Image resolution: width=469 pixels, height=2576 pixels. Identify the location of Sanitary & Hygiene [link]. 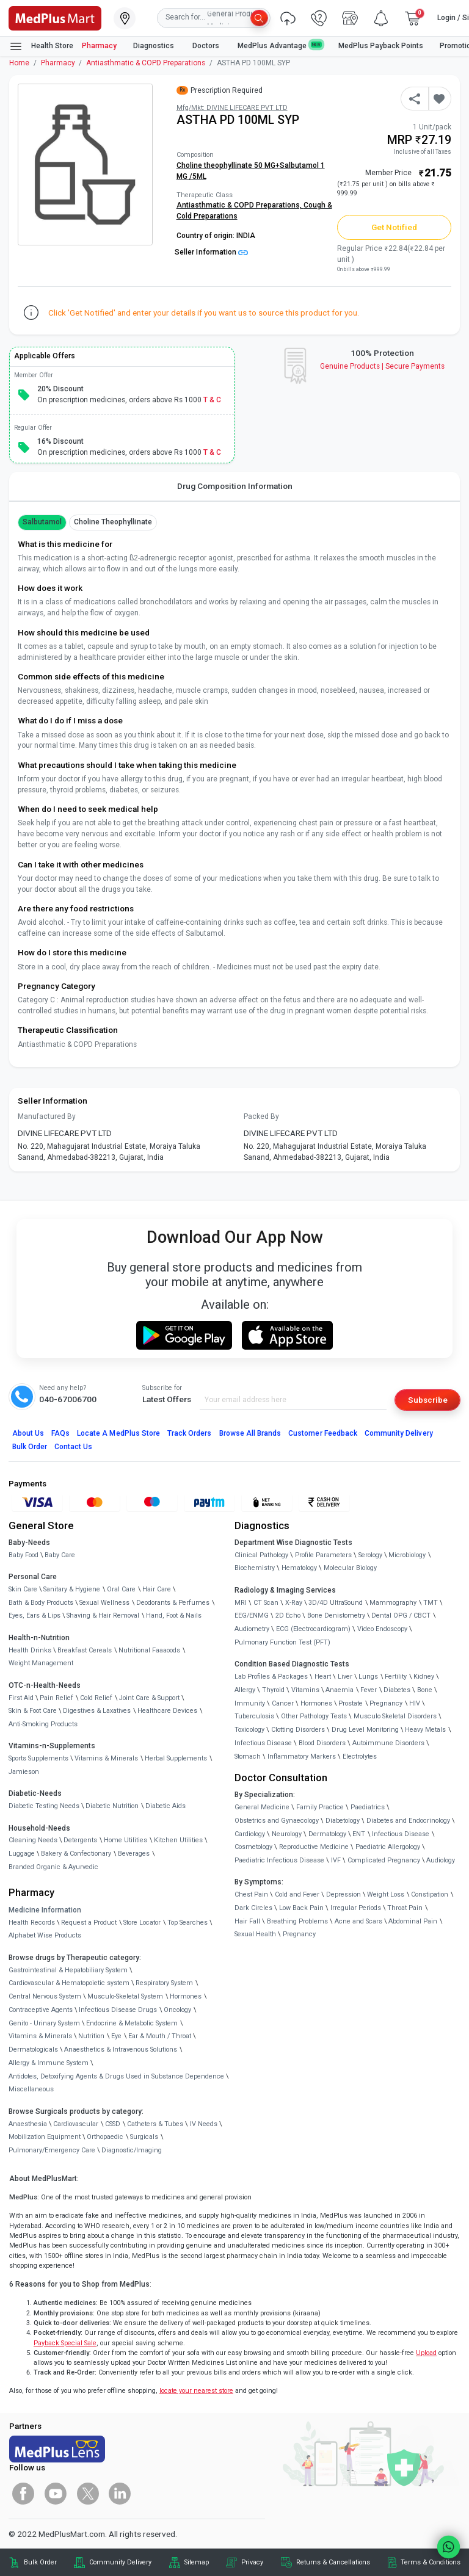
(71, 1589).